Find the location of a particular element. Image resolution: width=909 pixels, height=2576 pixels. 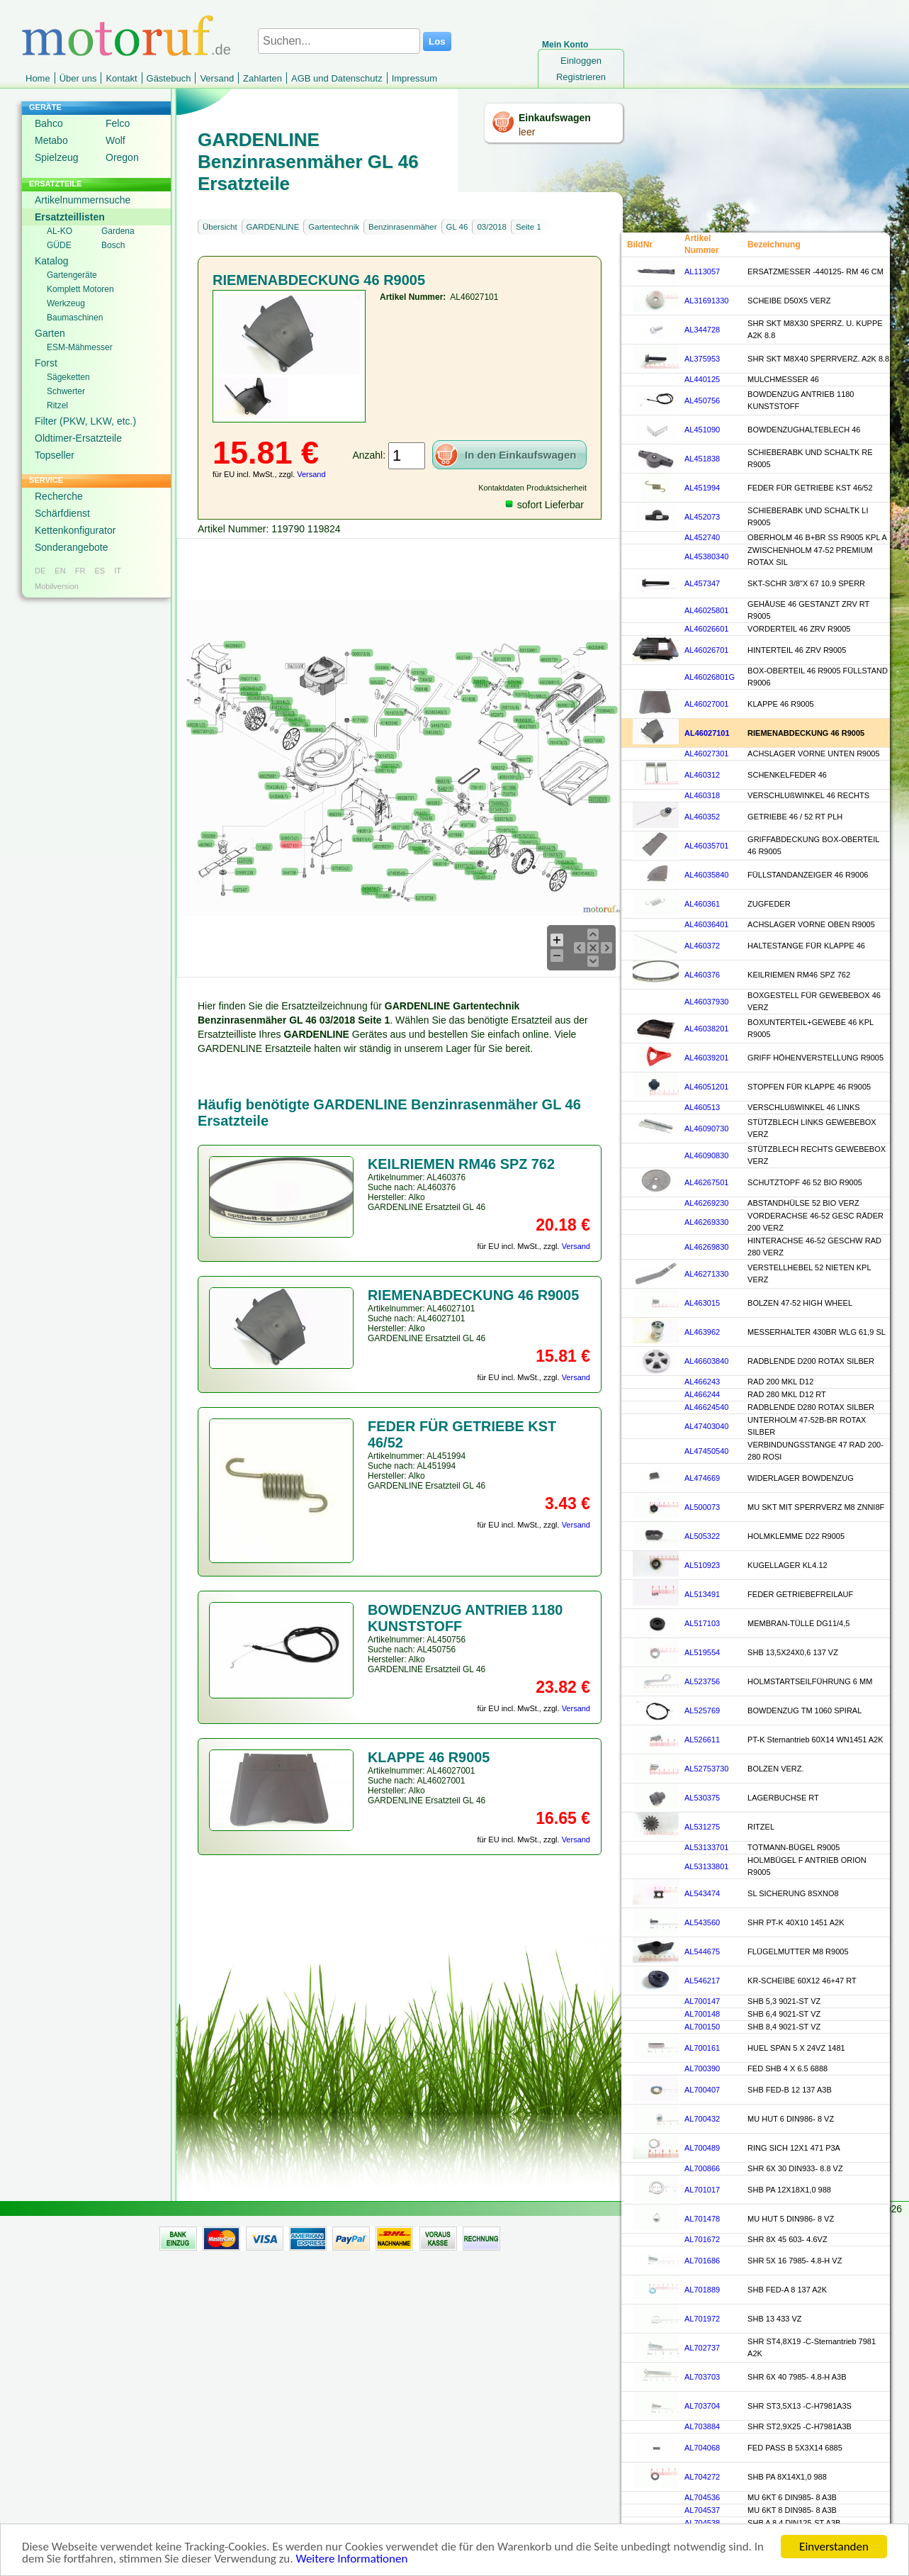

AL704068 is located at coordinates (702, 2447).